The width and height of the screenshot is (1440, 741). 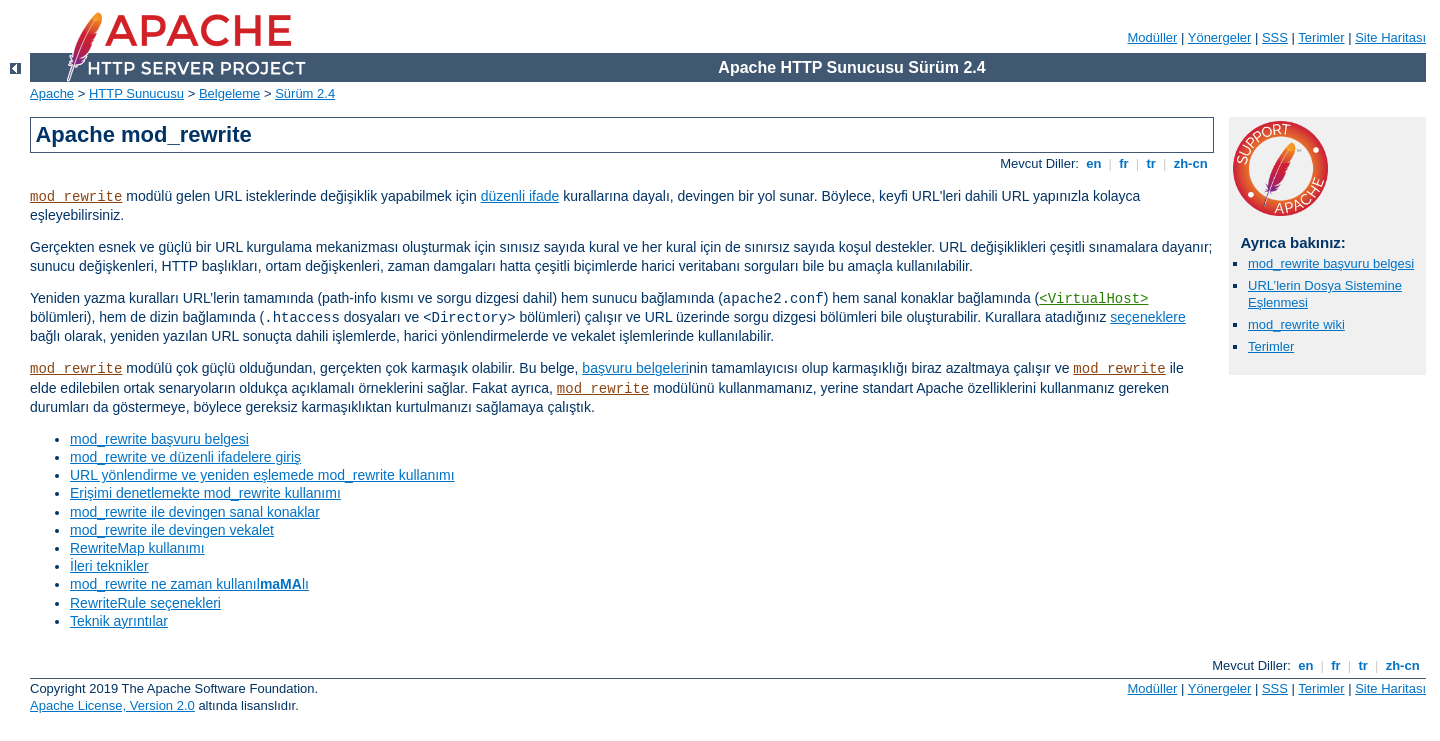 I want to click on Apache, so click(x=52, y=93).